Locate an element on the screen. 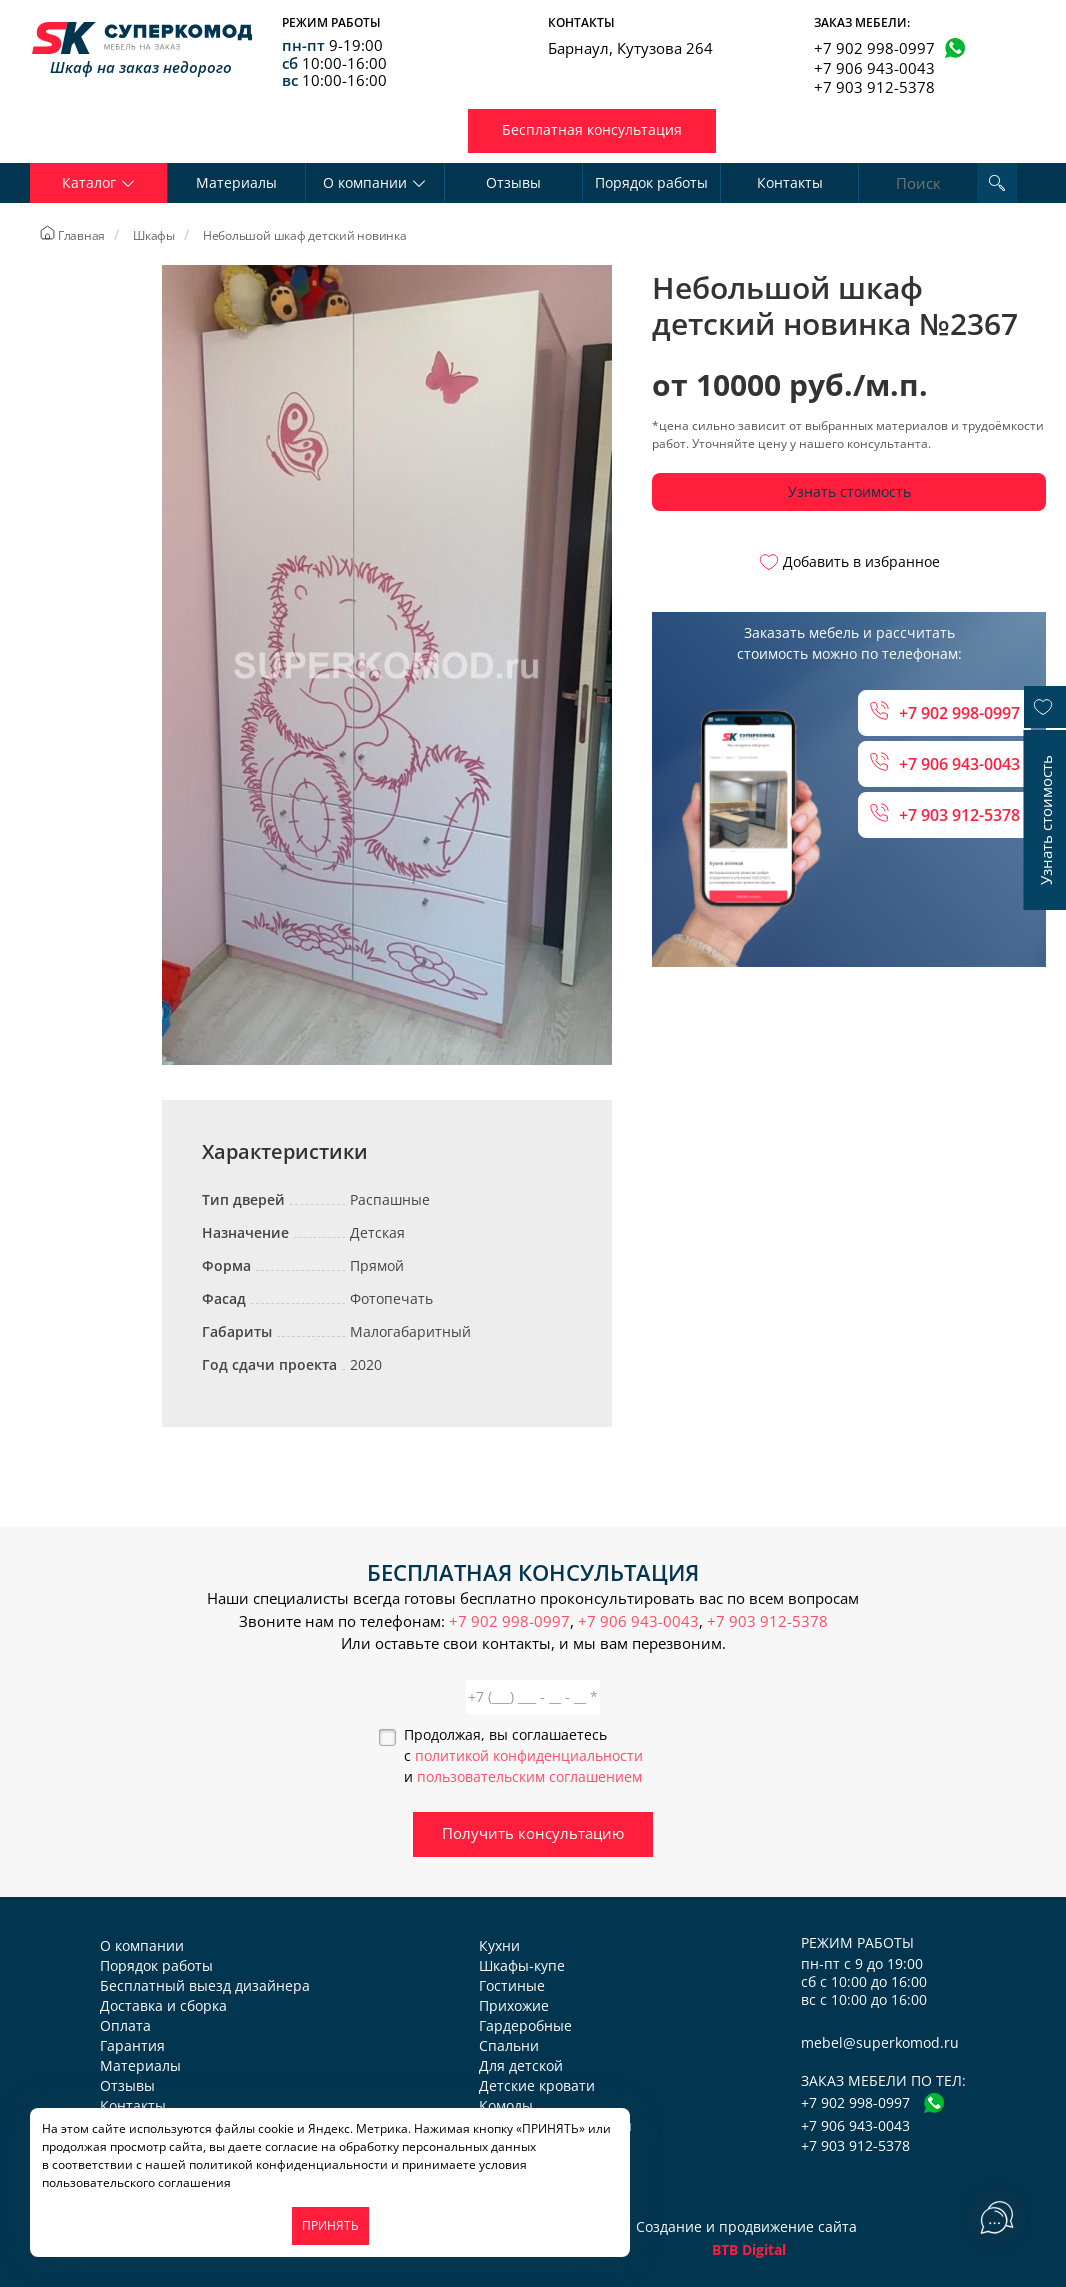 This screenshot has width=1066, height=2287. Узнать стоимость is located at coordinates (849, 491).